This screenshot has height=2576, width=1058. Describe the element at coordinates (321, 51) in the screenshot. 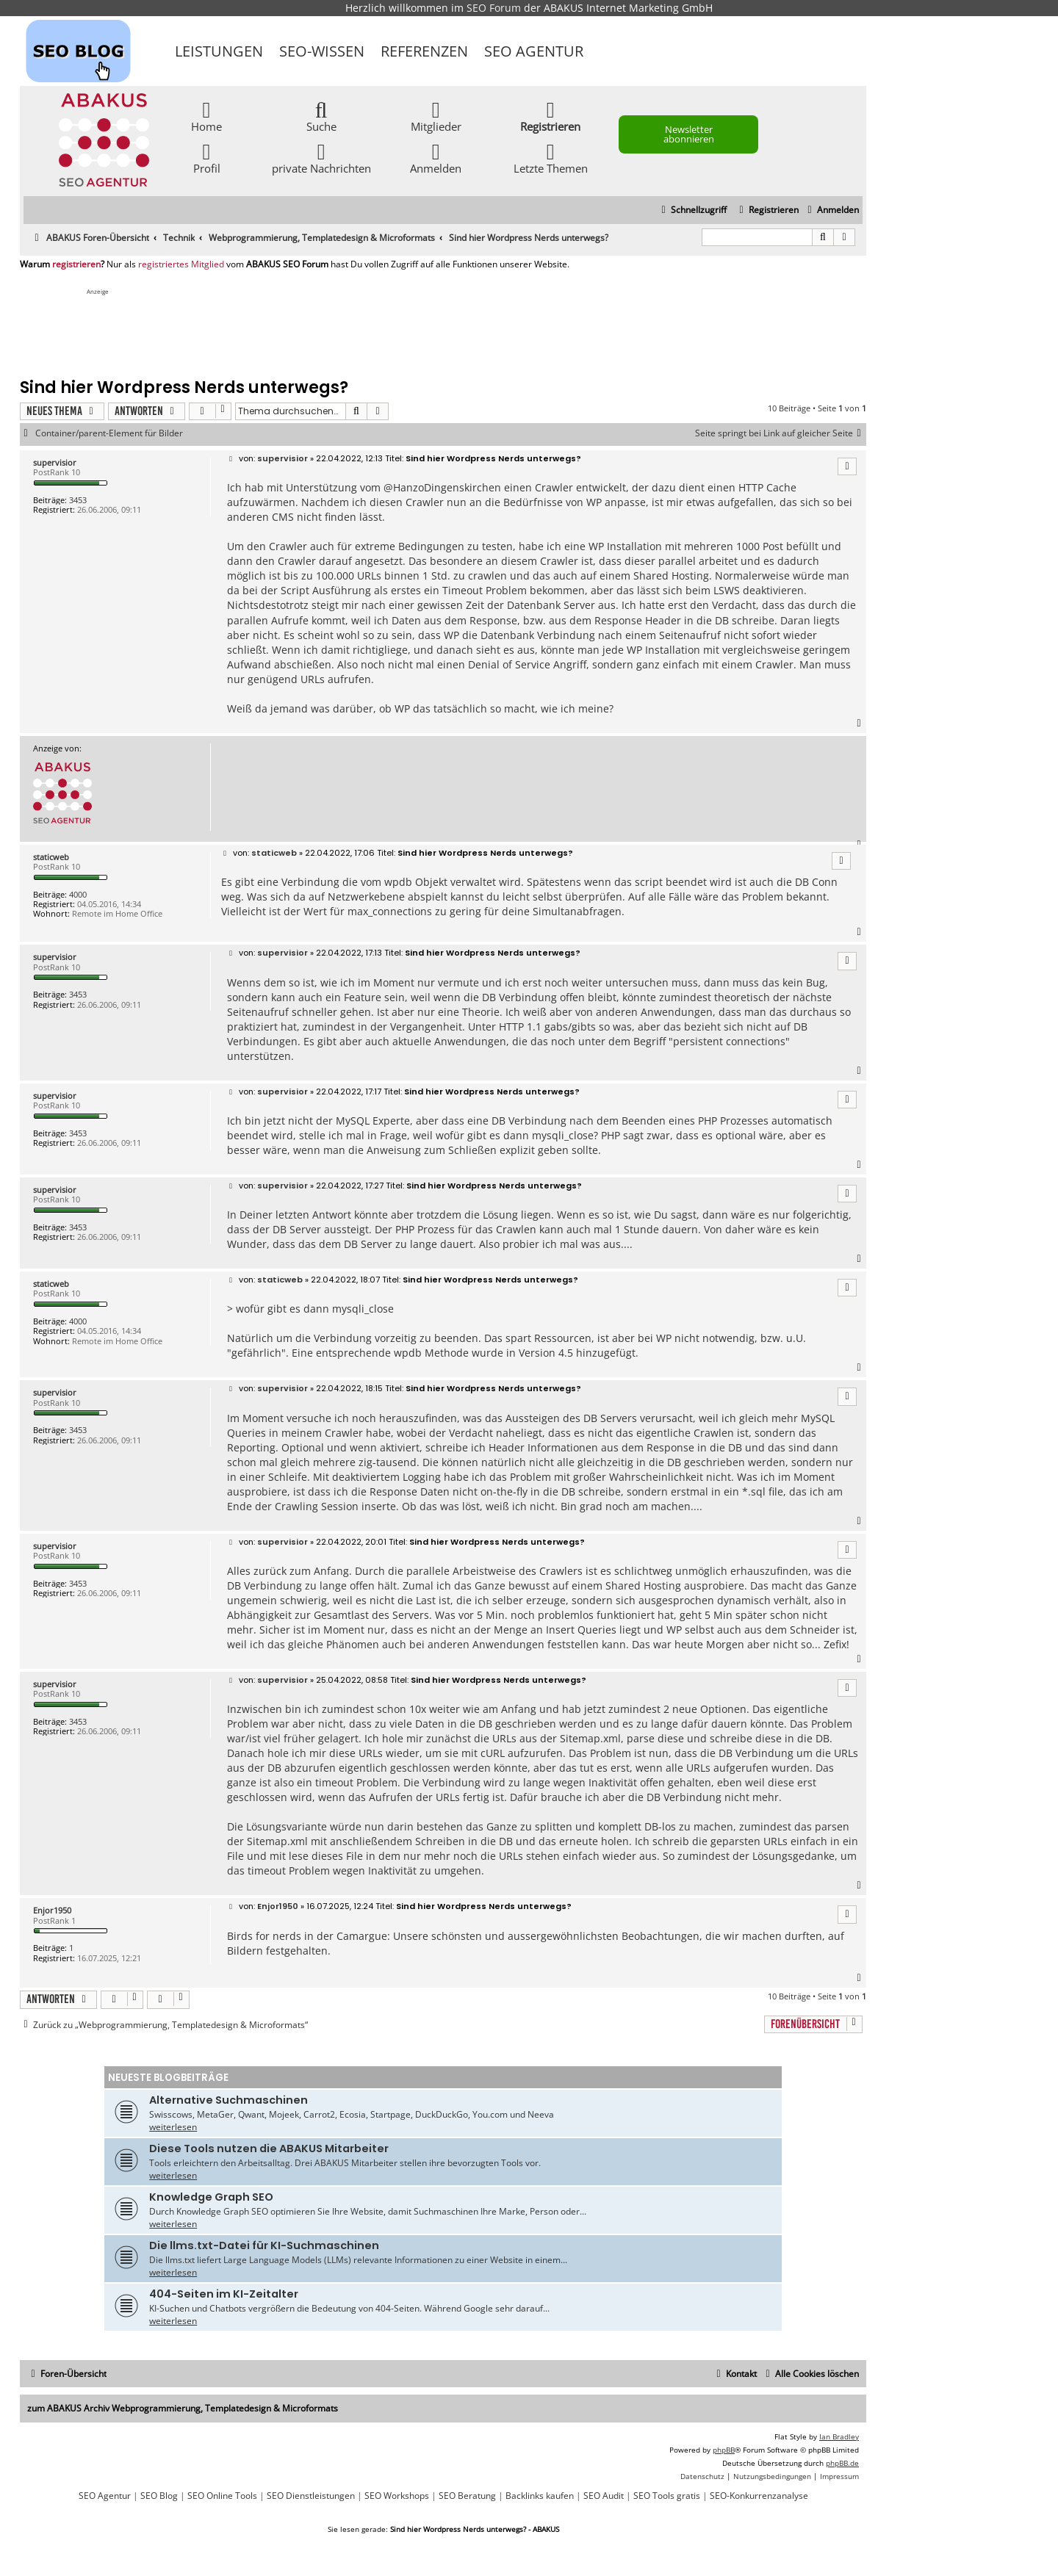

I see `SEO-Wissen` at that location.